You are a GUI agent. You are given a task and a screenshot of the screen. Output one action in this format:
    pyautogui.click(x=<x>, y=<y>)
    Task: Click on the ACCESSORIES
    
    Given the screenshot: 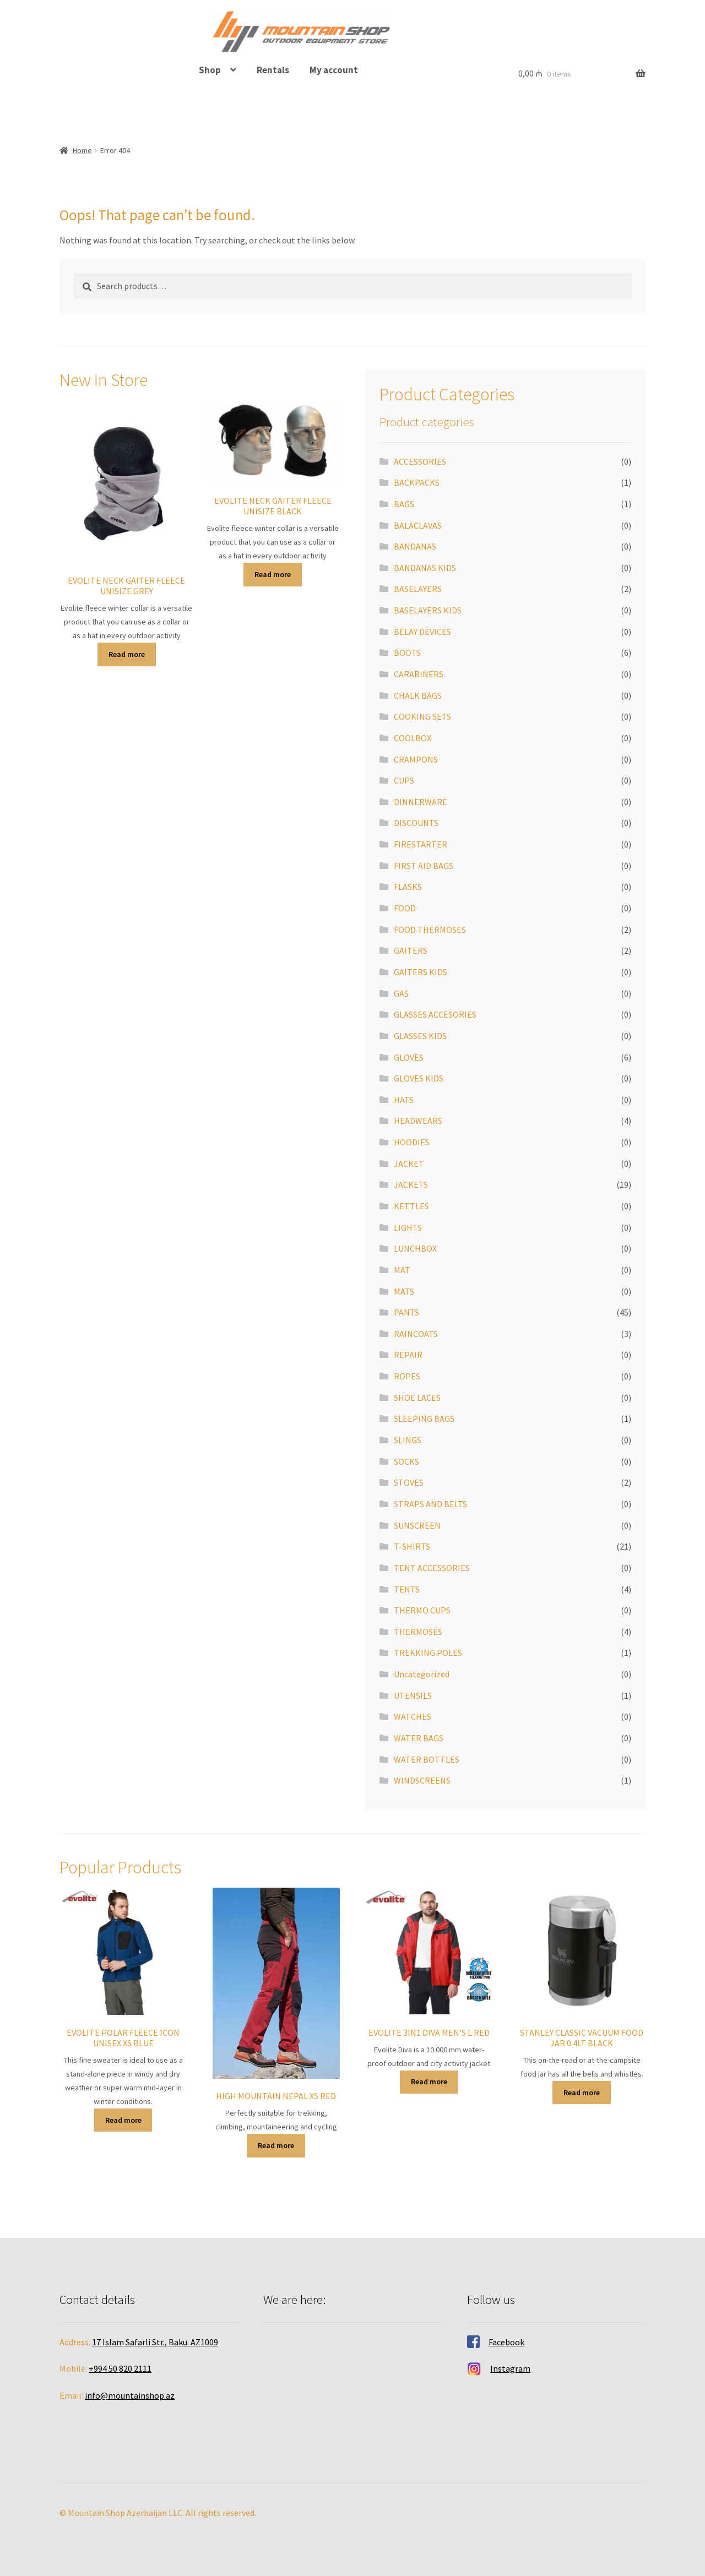 What is the action you would take?
    pyautogui.click(x=420, y=461)
    